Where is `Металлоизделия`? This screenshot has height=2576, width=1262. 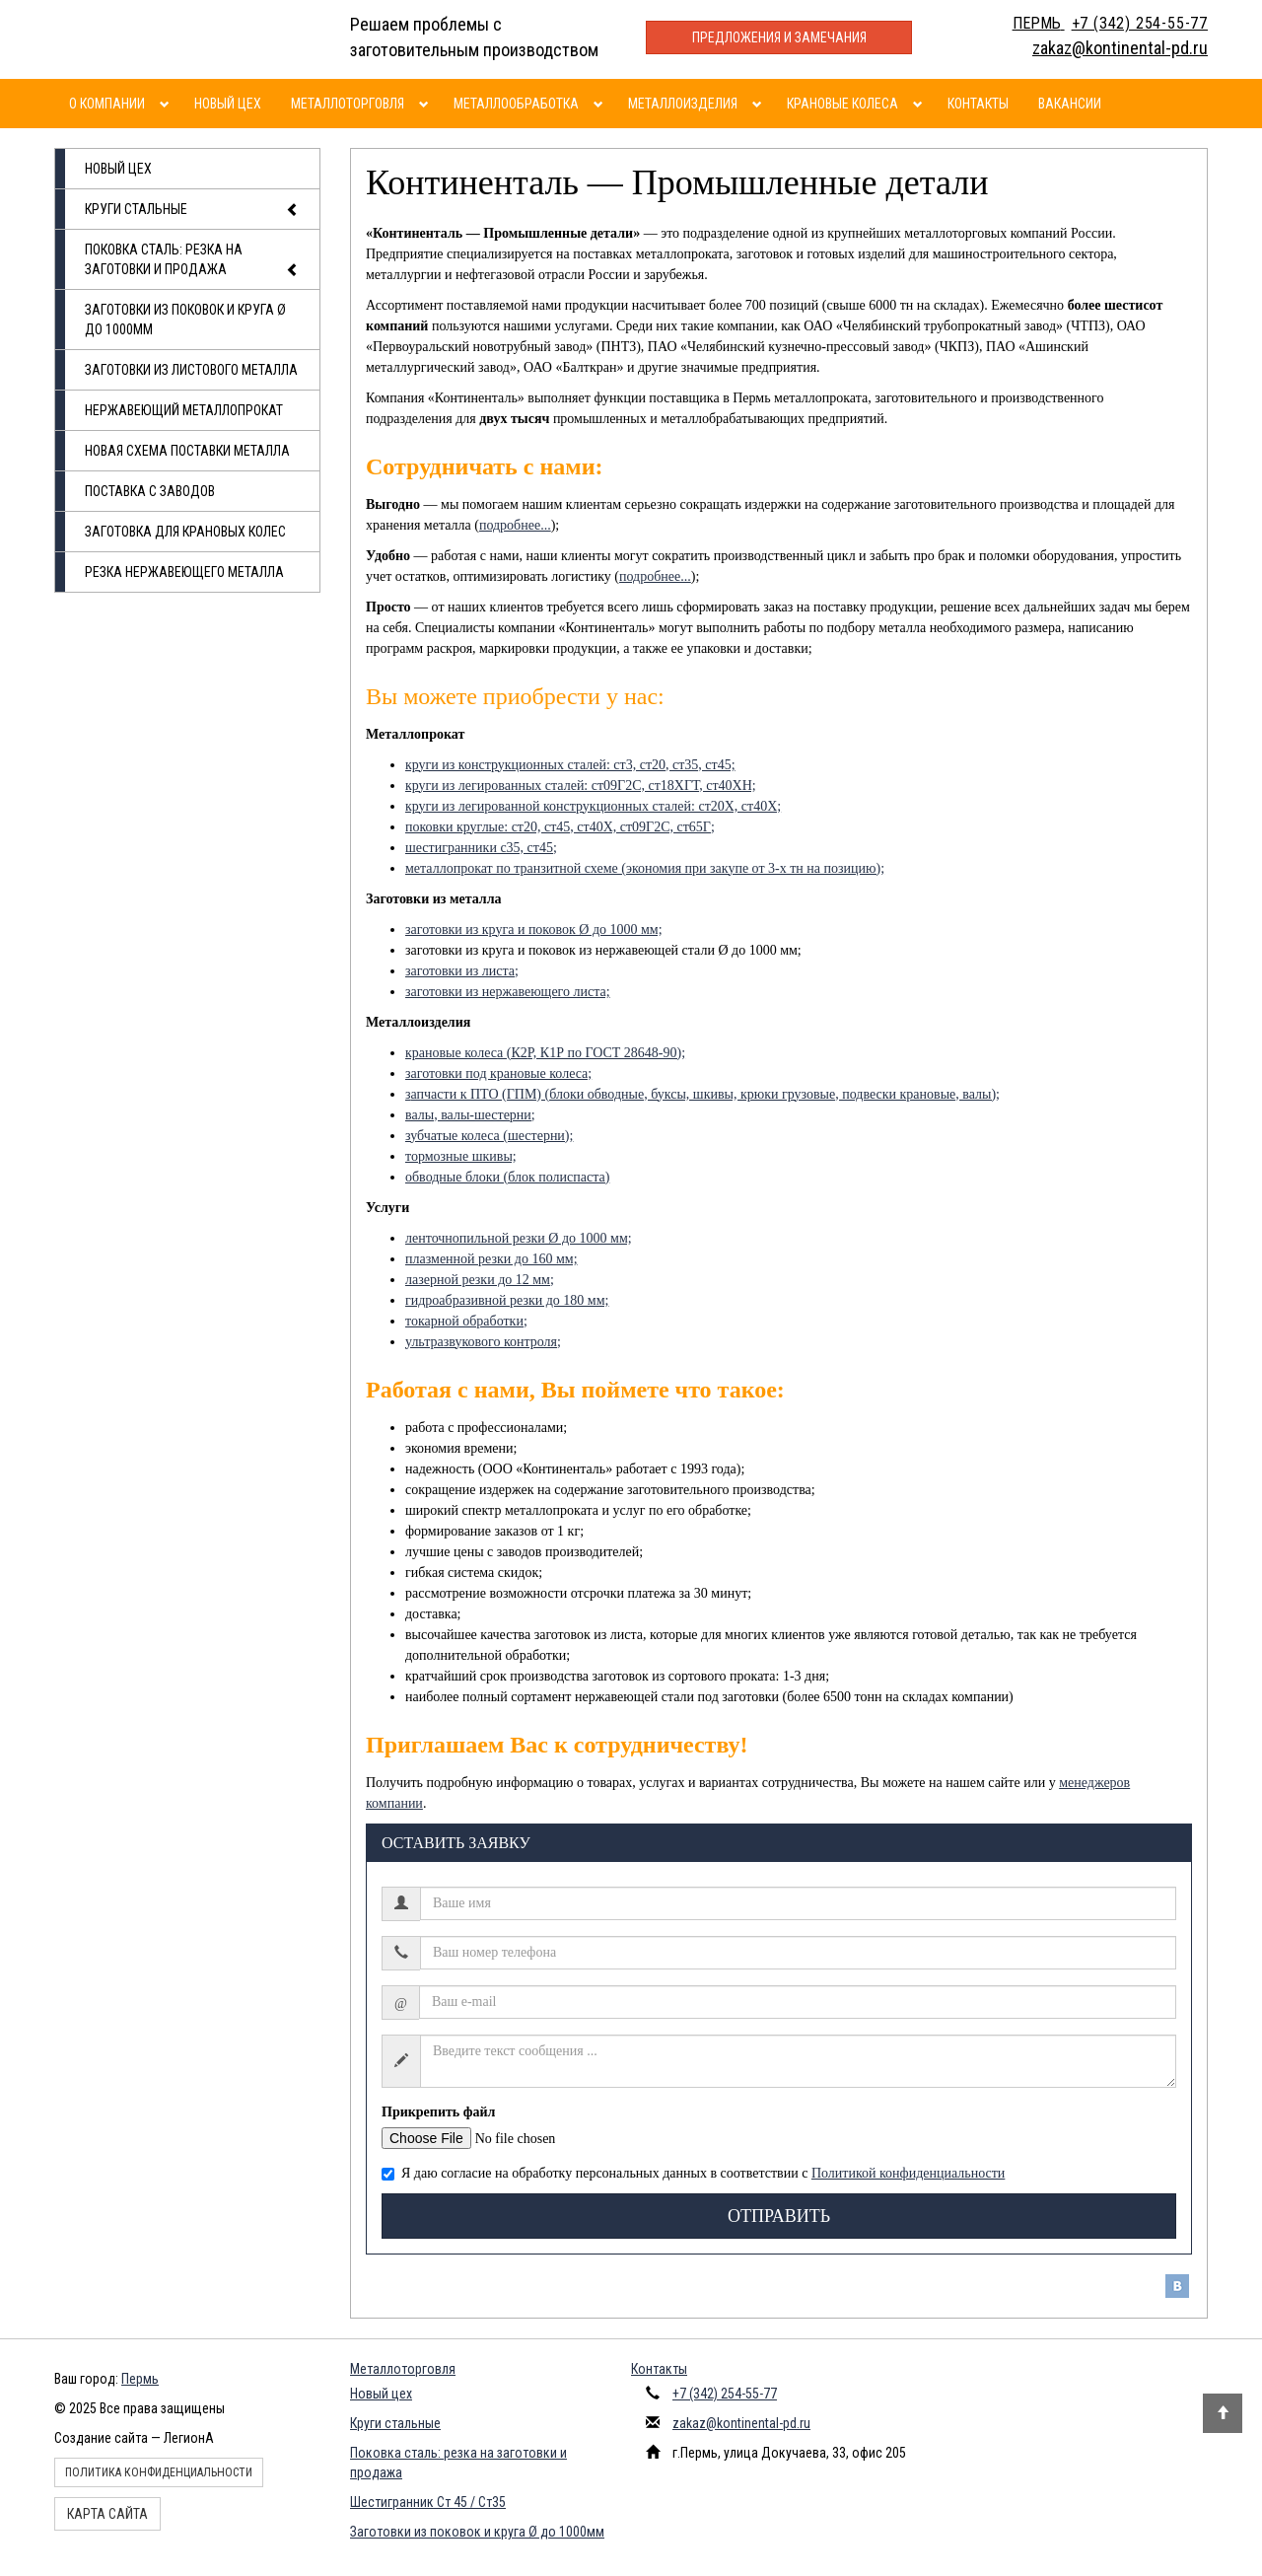
Металлоизделия is located at coordinates (682, 103).